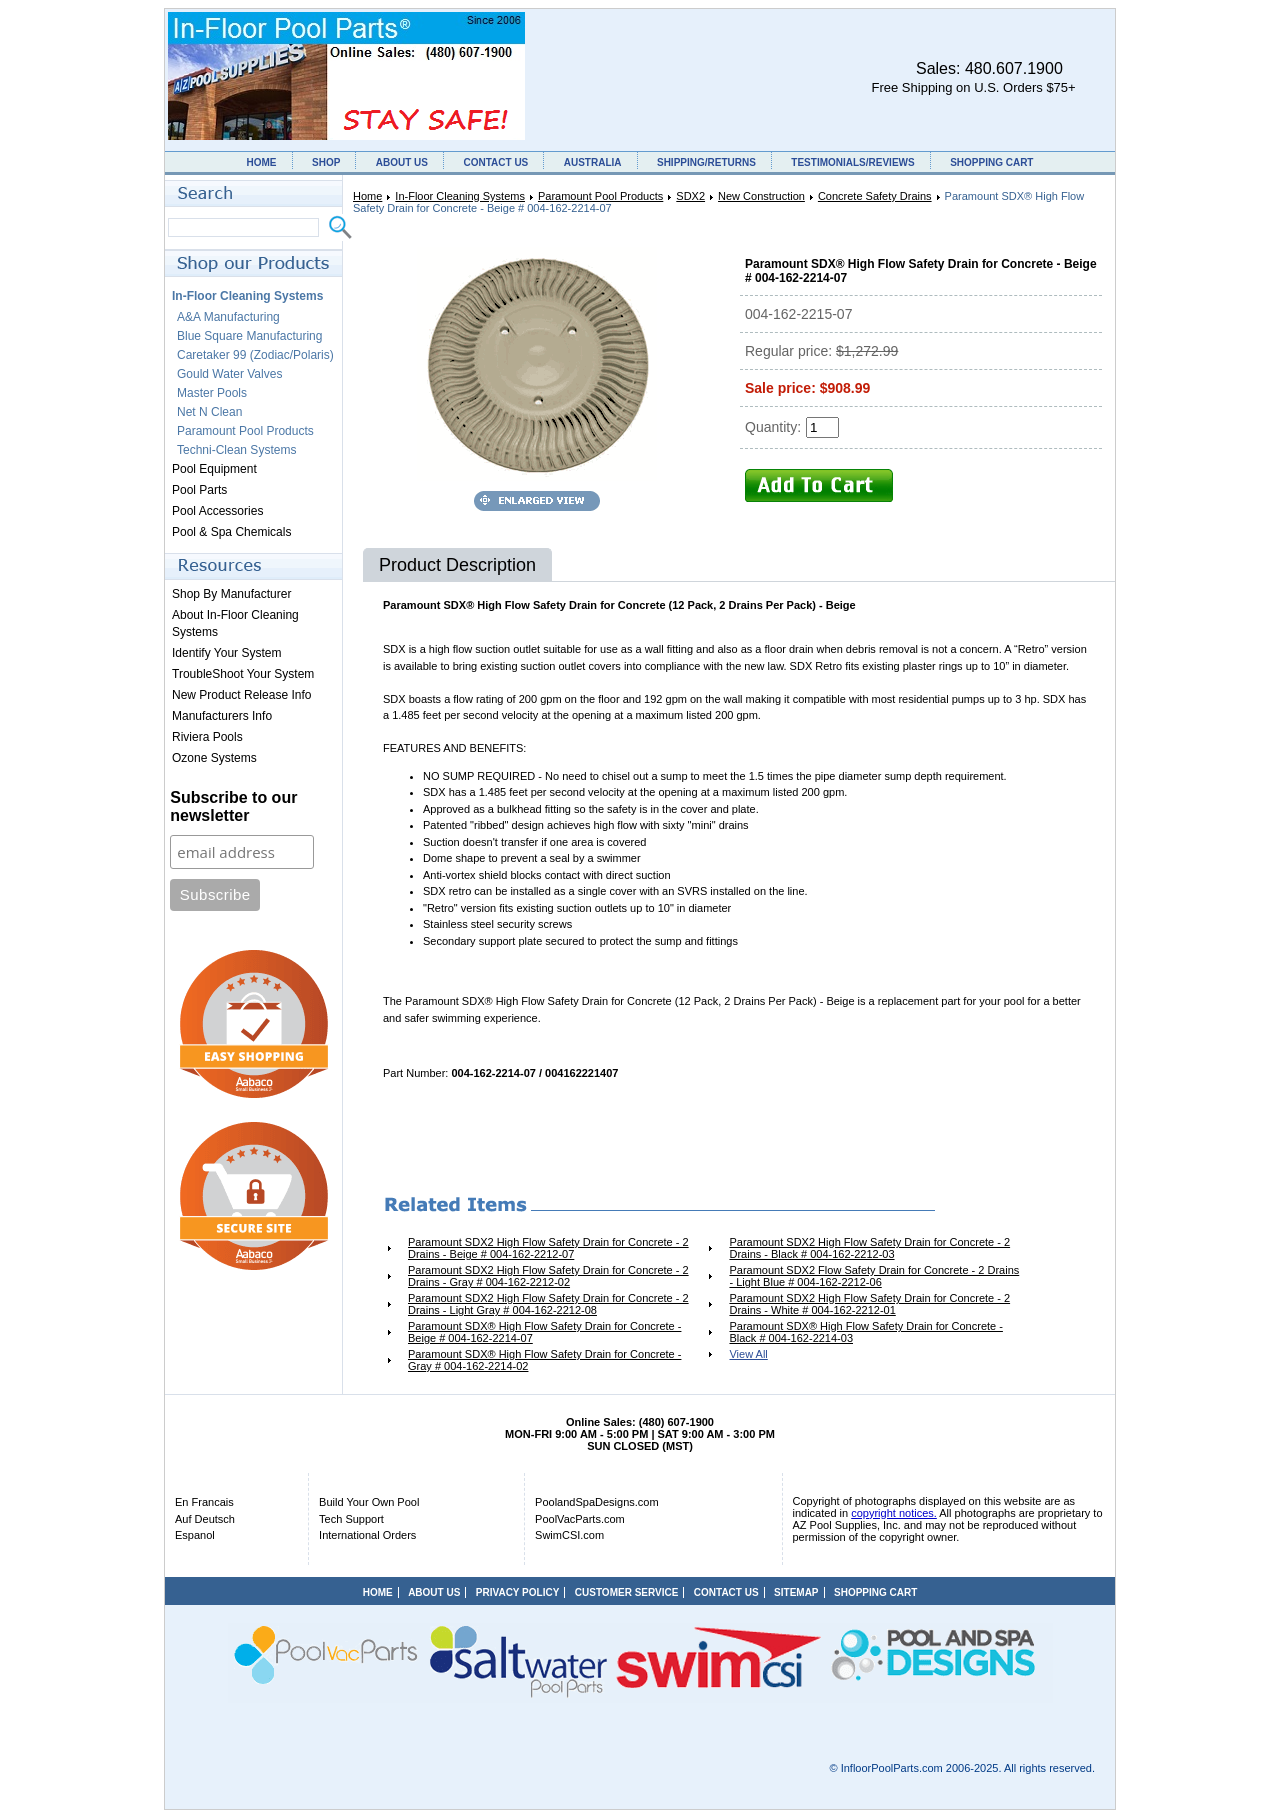 This screenshot has height=1818, width=1280. What do you see at coordinates (262, 162) in the screenshot?
I see `HOME` at bounding box center [262, 162].